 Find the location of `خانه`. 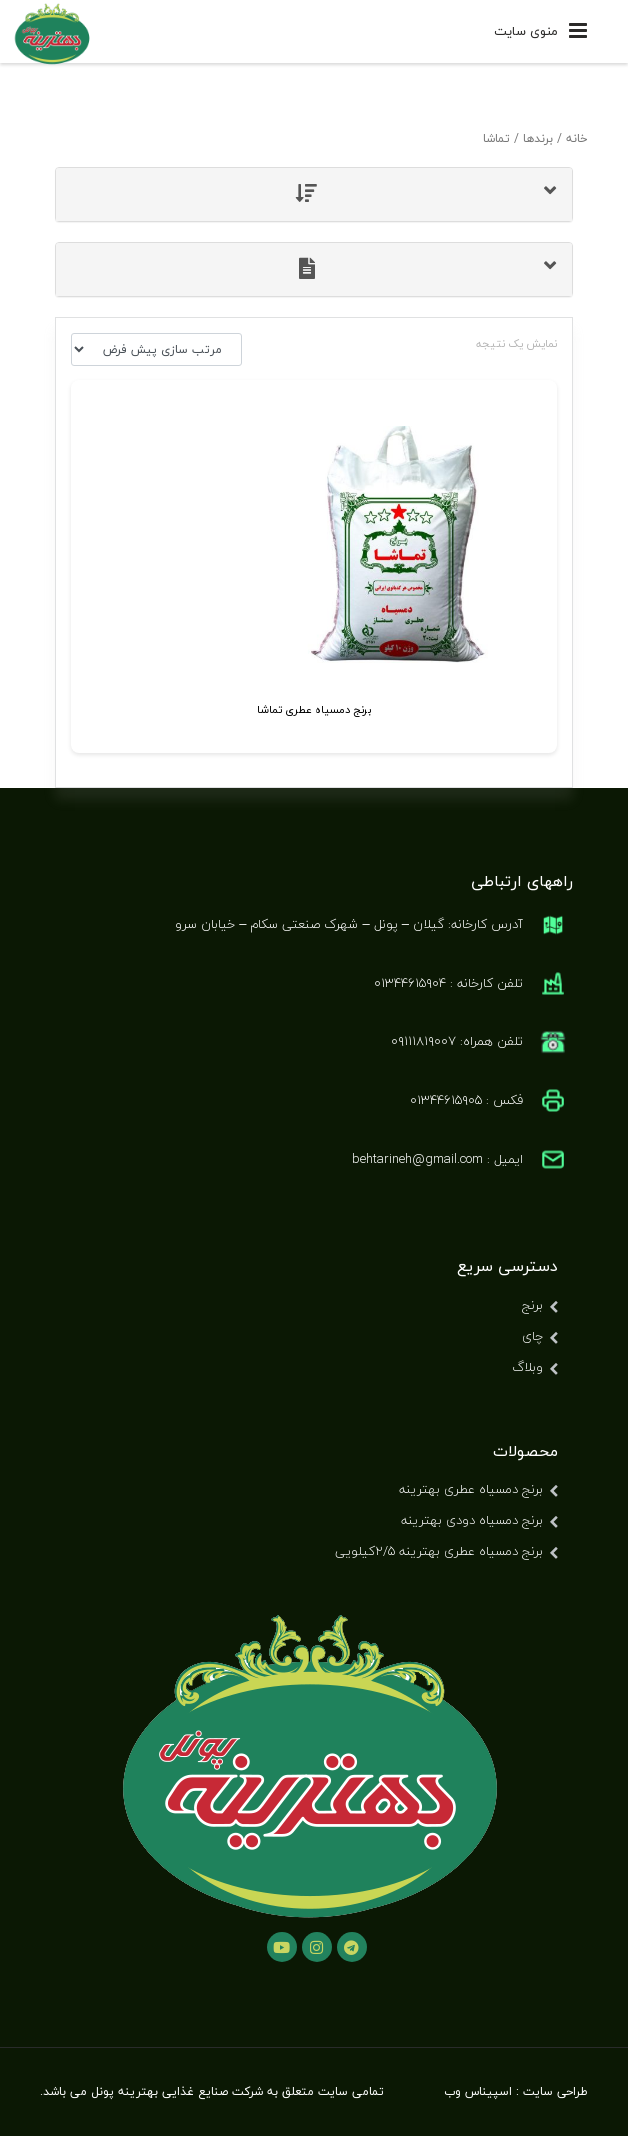

خانه is located at coordinates (577, 138).